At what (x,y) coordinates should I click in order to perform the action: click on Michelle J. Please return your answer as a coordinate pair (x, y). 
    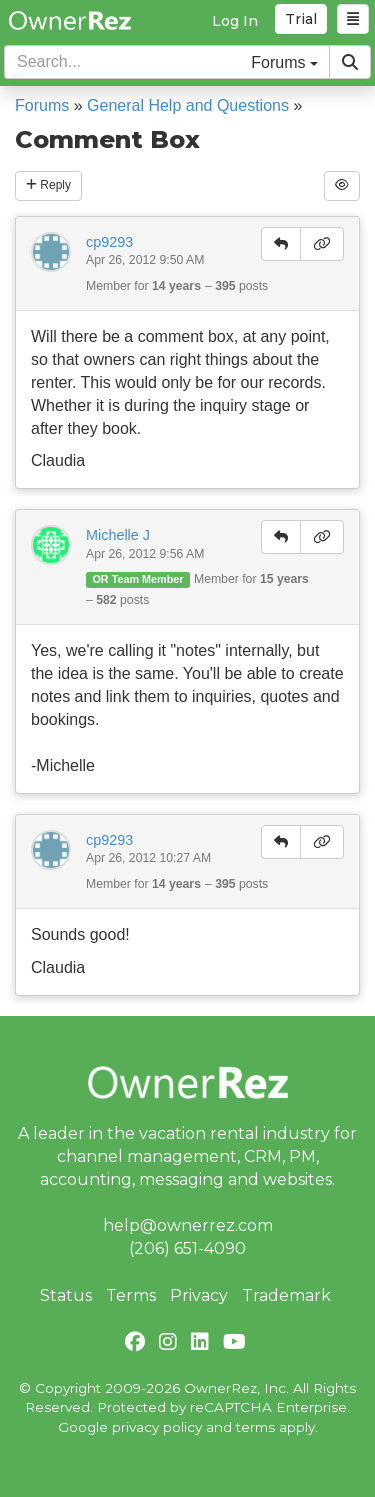
    Looking at the image, I should click on (118, 535).